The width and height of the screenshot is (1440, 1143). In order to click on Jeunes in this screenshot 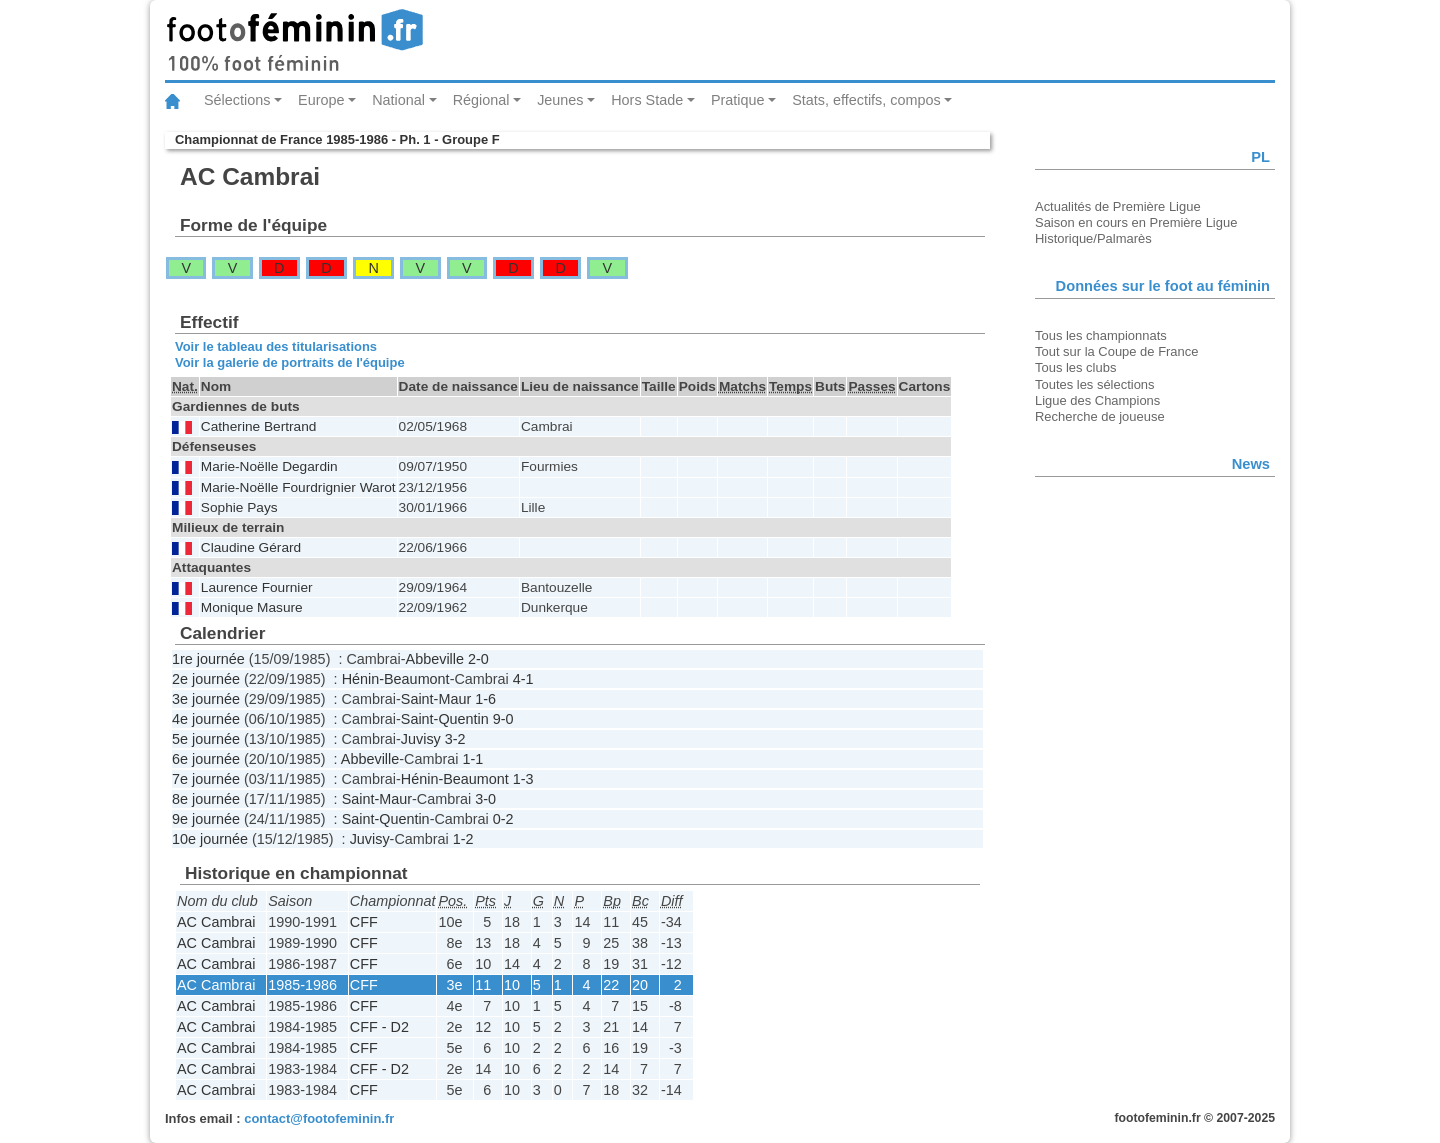, I will do `click(560, 100)`.